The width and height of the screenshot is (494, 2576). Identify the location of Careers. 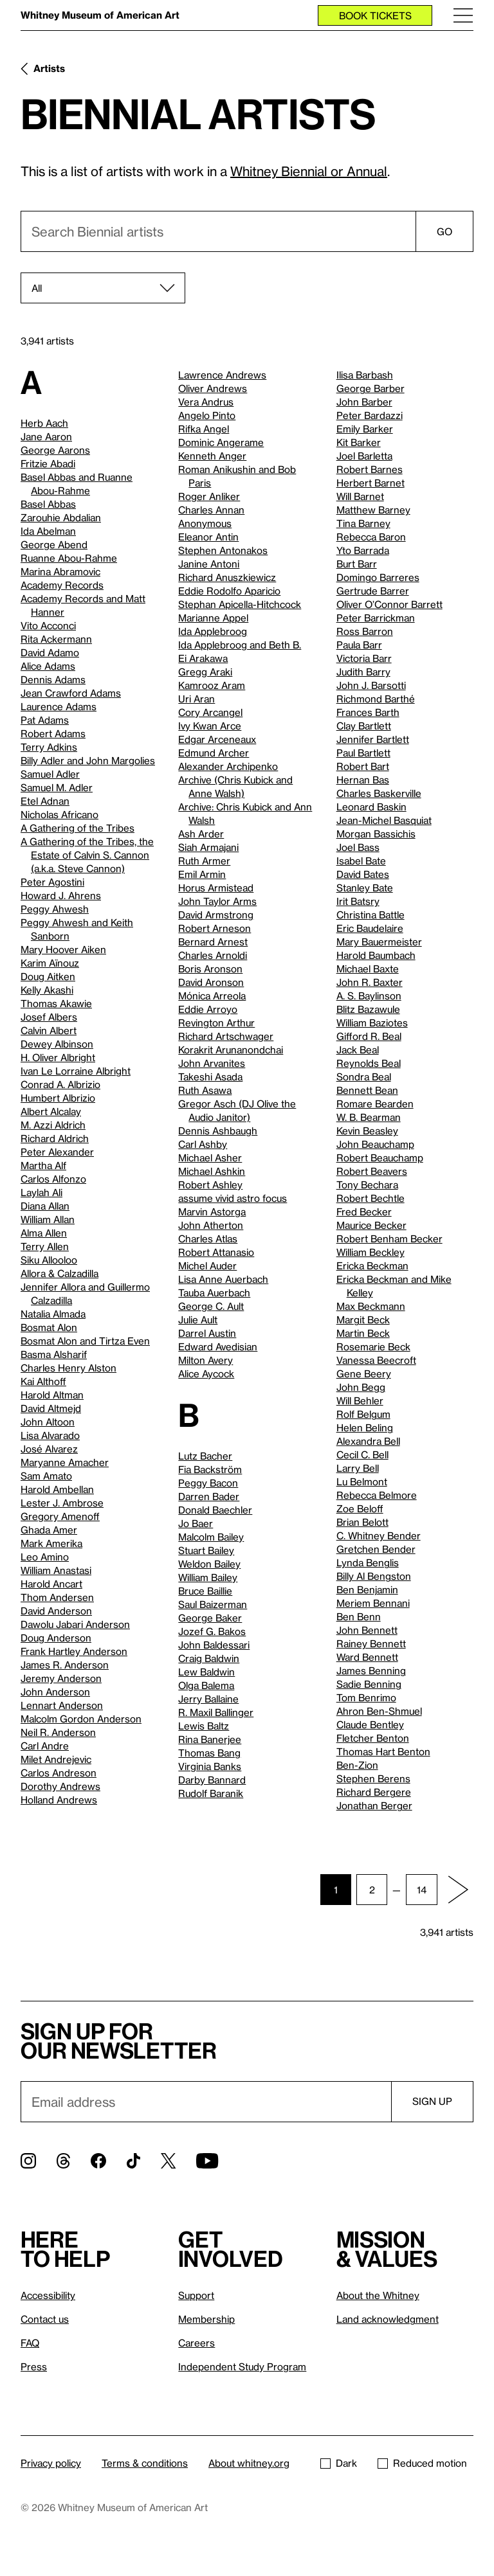
(196, 2342).